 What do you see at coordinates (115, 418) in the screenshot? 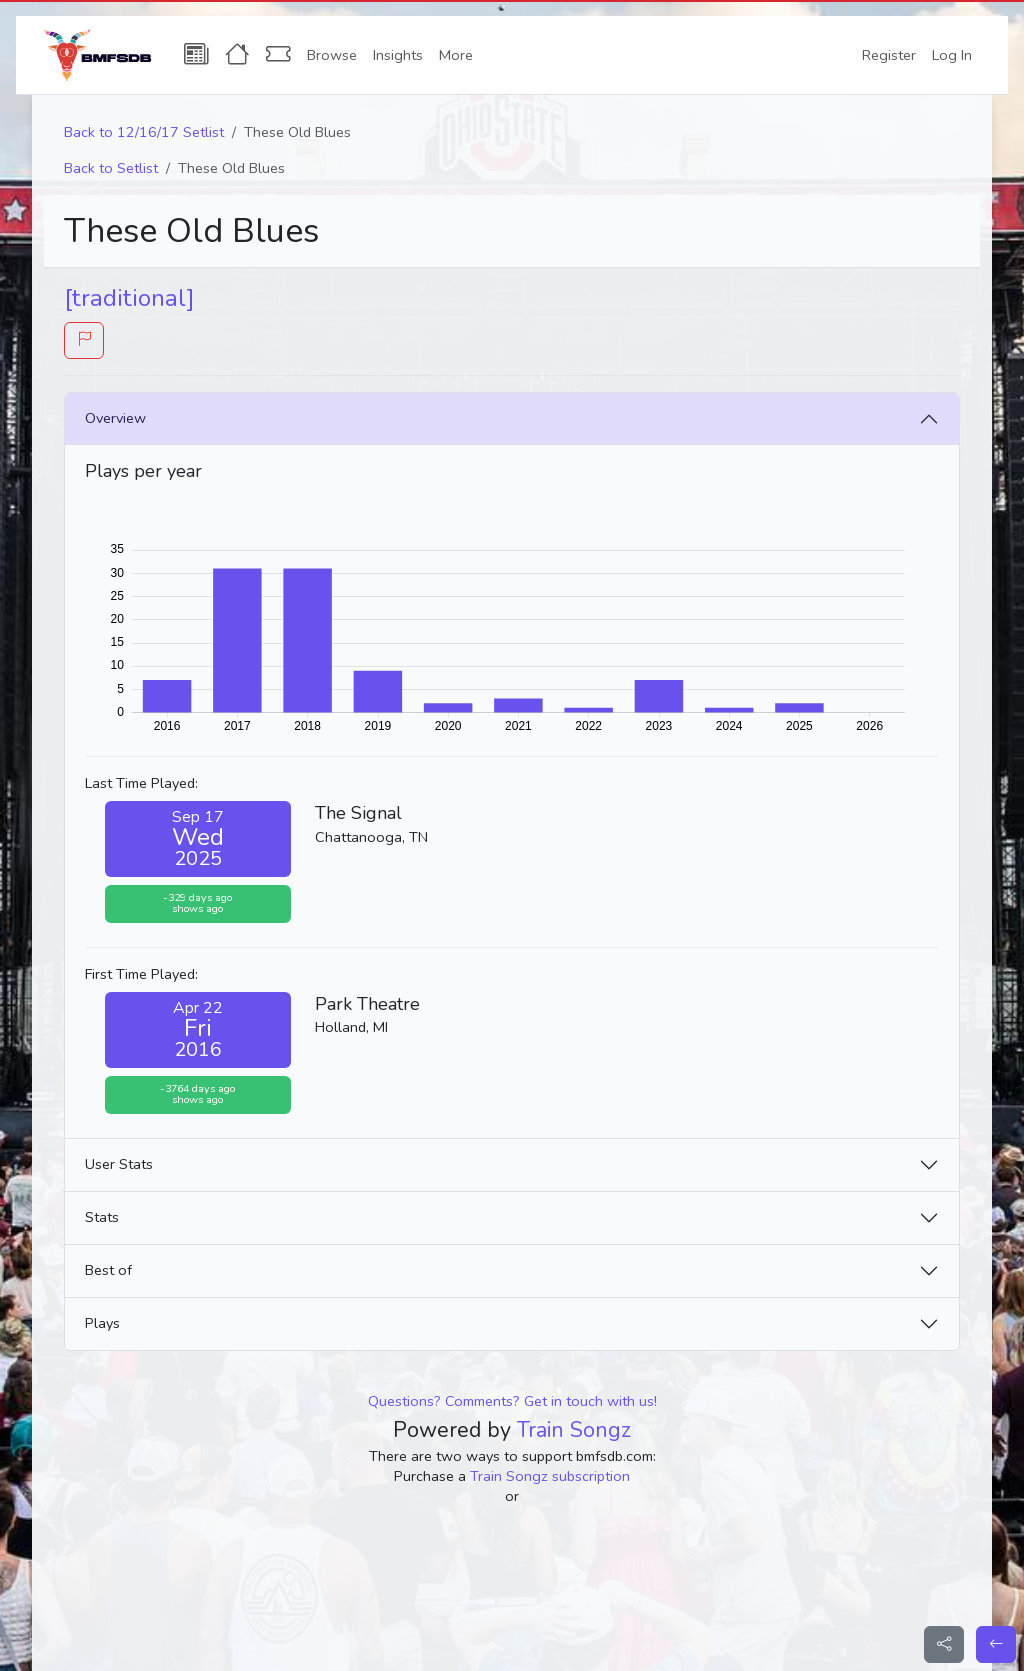
I see `Overview` at bounding box center [115, 418].